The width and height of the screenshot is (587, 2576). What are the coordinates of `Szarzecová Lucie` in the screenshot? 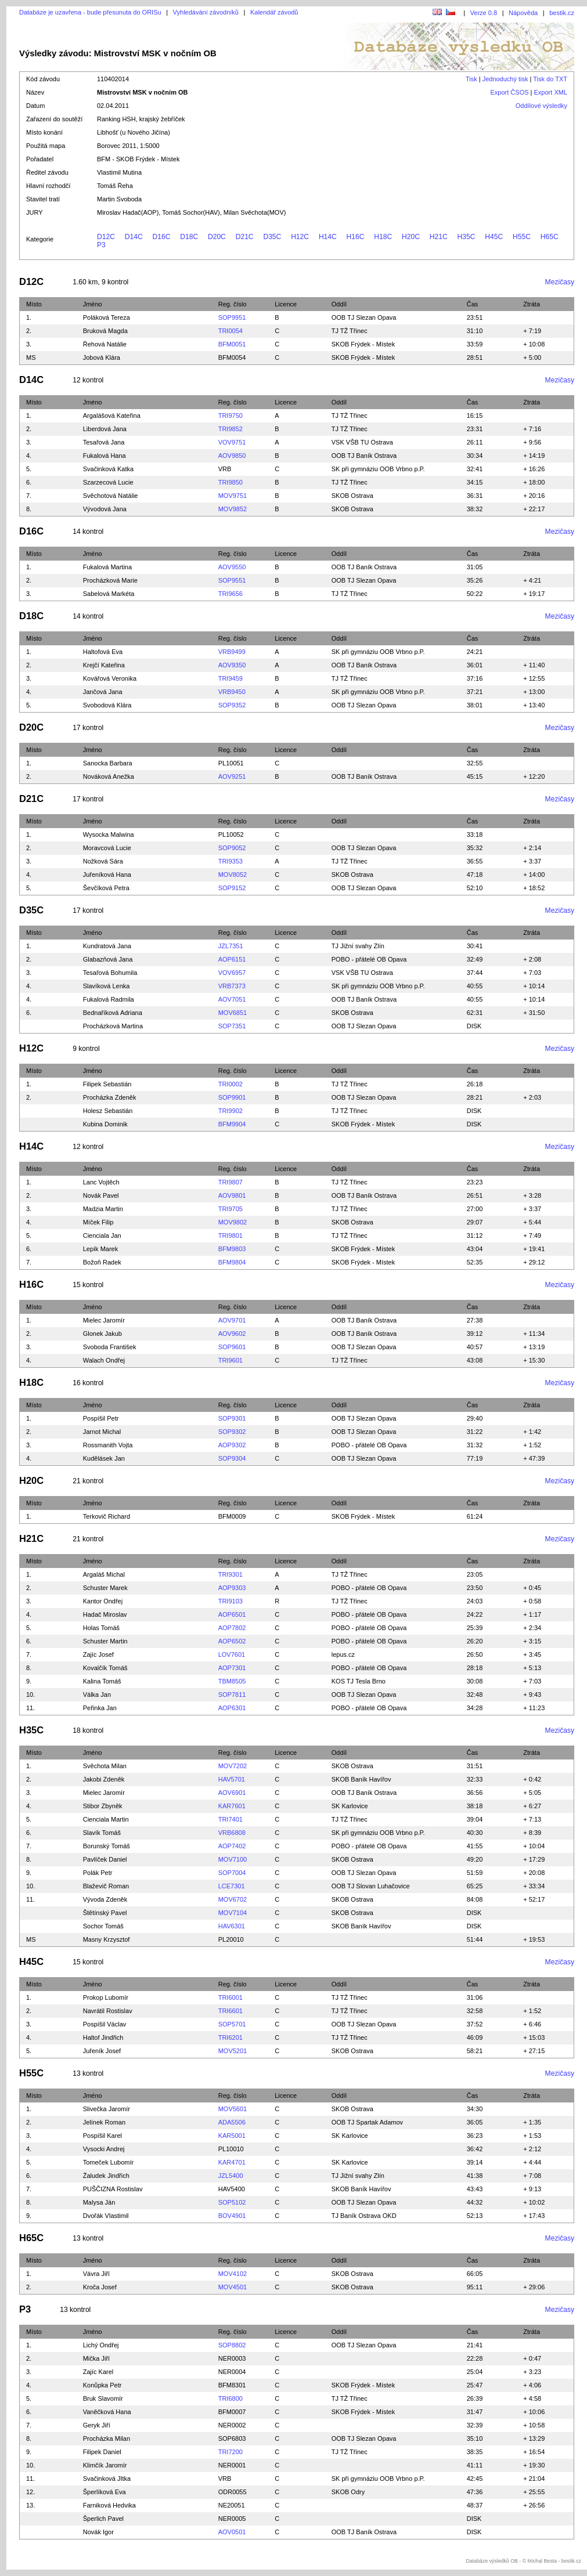 It's located at (108, 482).